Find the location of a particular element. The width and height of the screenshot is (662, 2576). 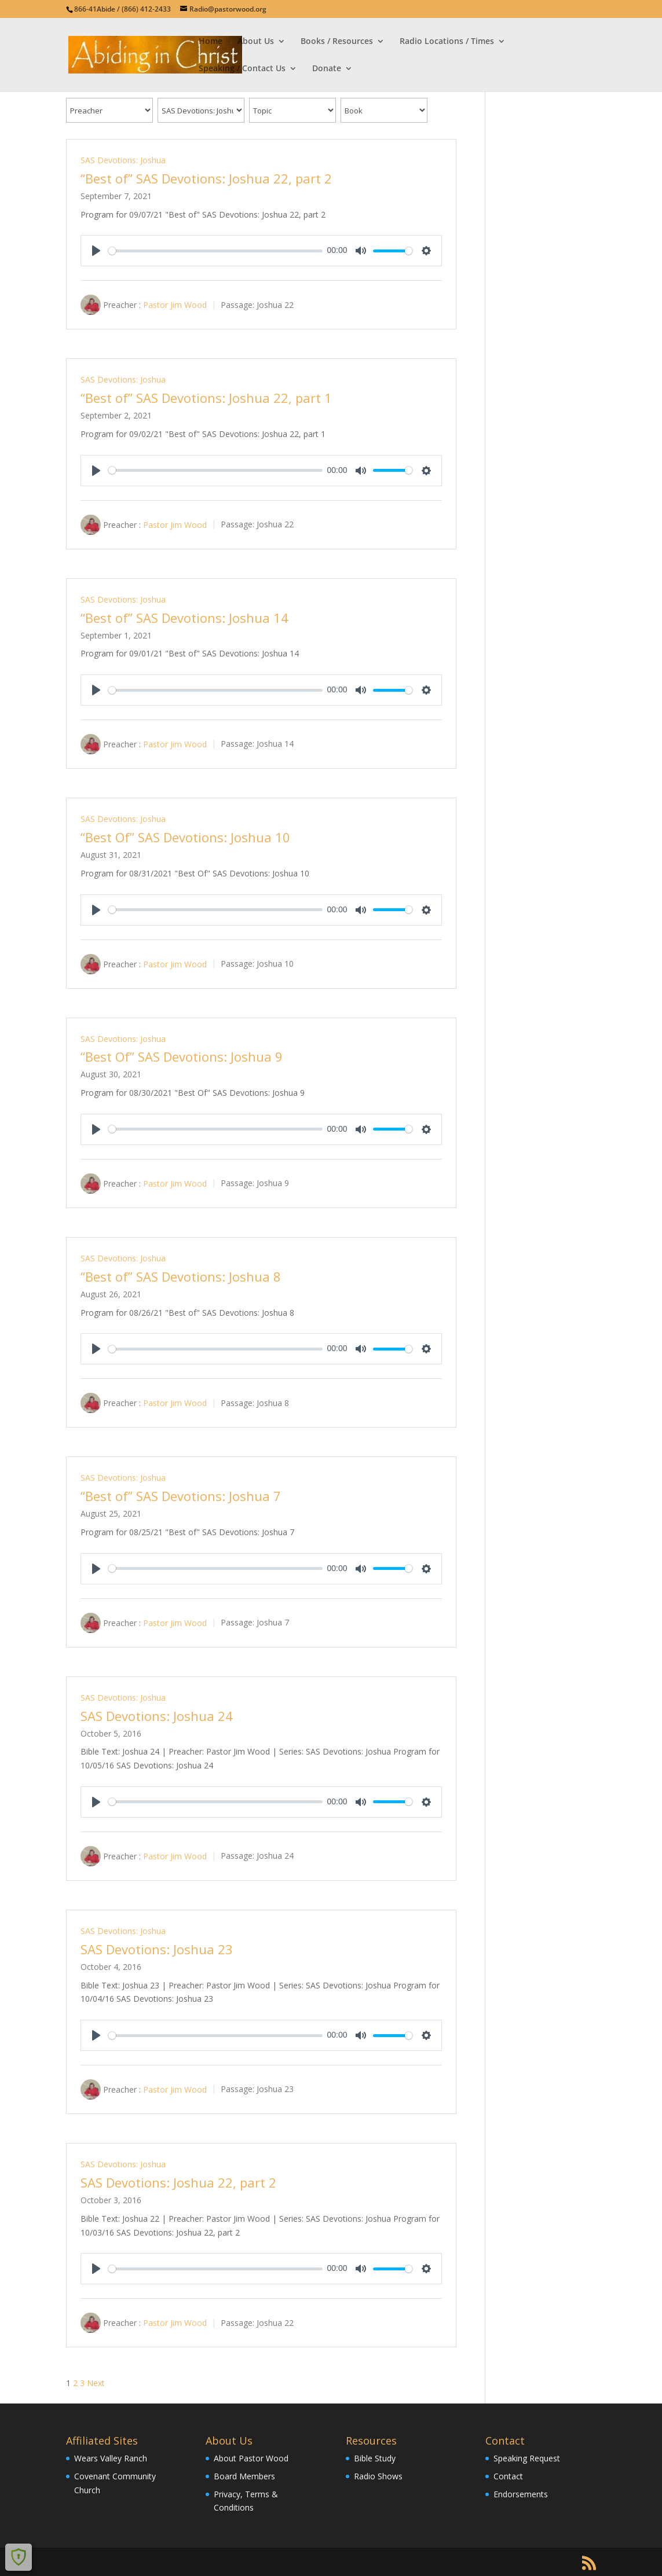

SAS Devotions: Joshua is located at coordinates (123, 160).